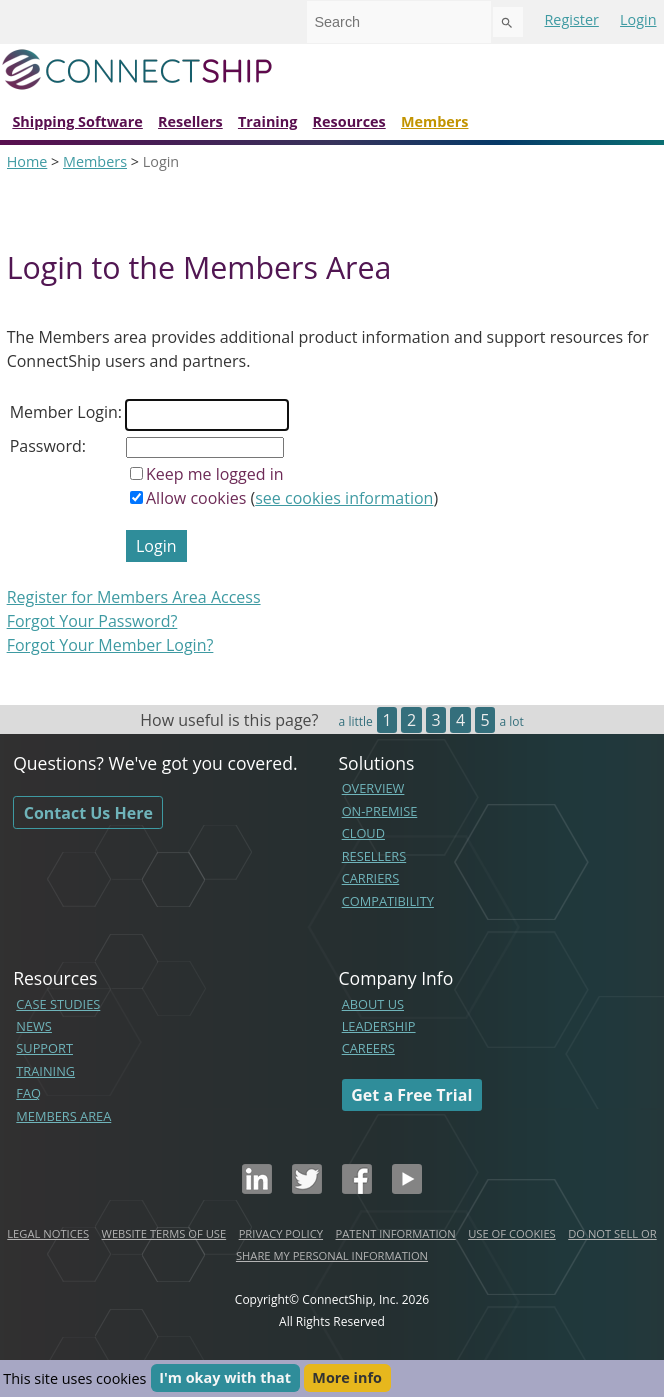 This screenshot has height=1397, width=664. Describe the element at coordinates (347, 1378) in the screenshot. I see `More info` at that location.